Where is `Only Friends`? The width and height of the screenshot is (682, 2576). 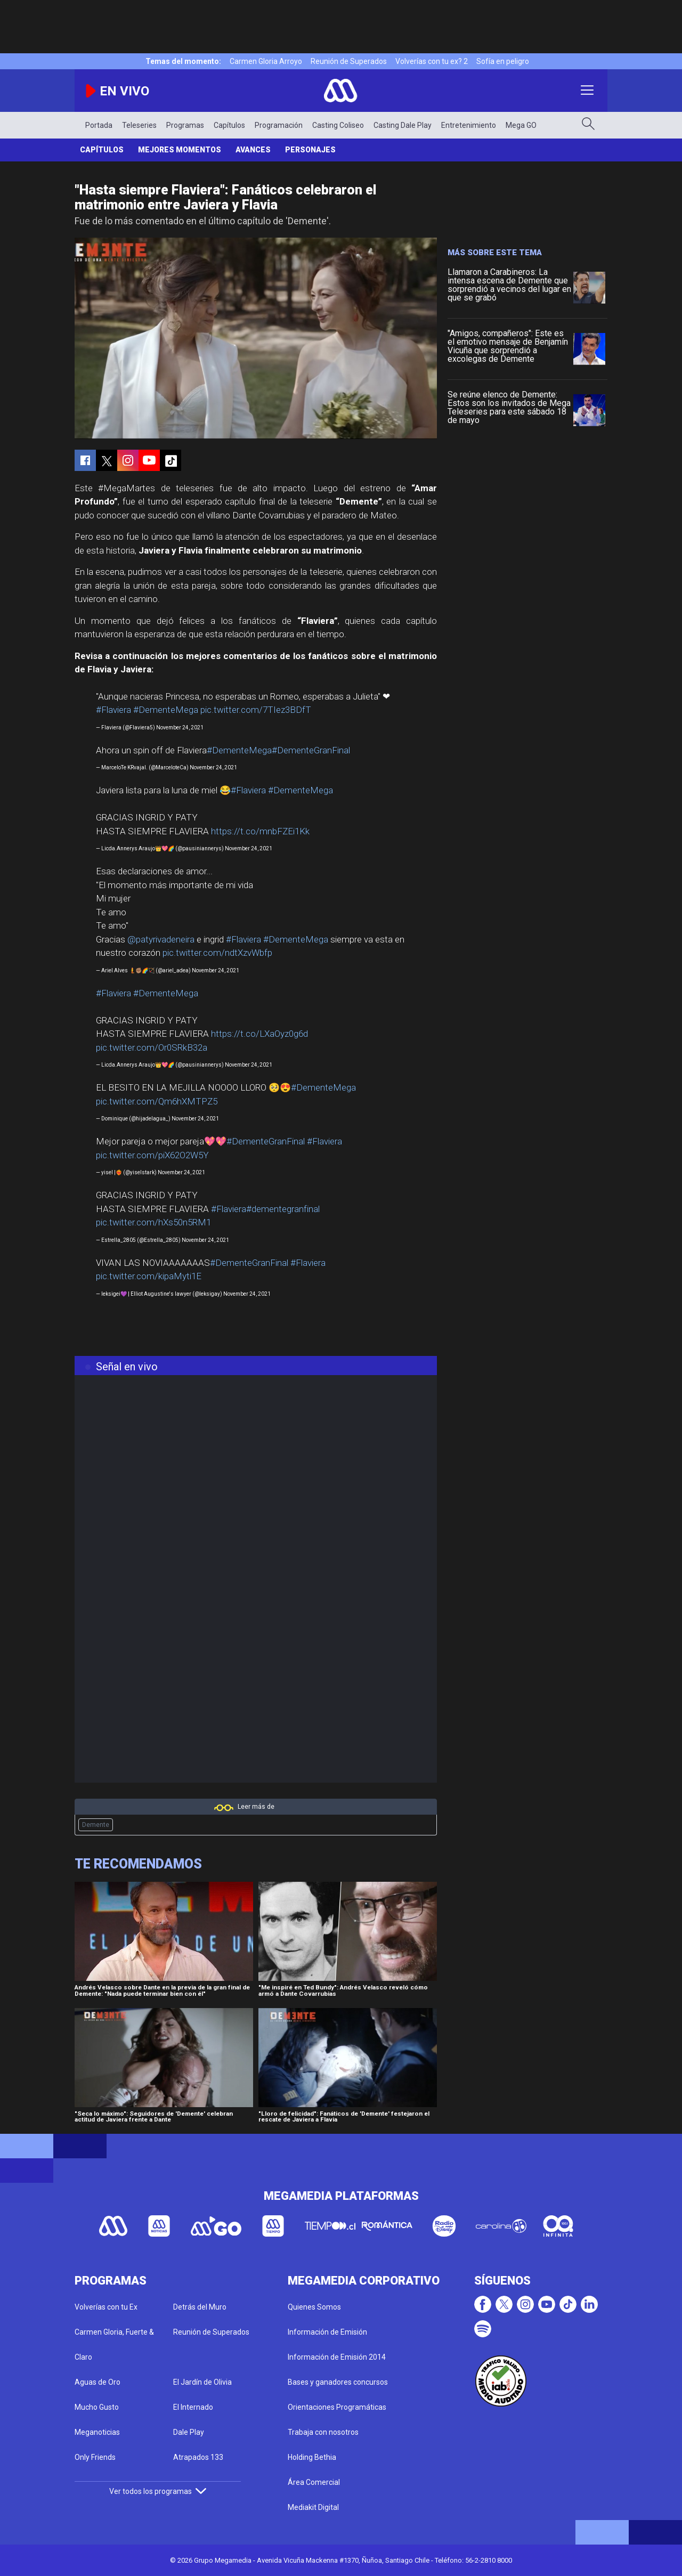 Only Friends is located at coordinates (95, 2457).